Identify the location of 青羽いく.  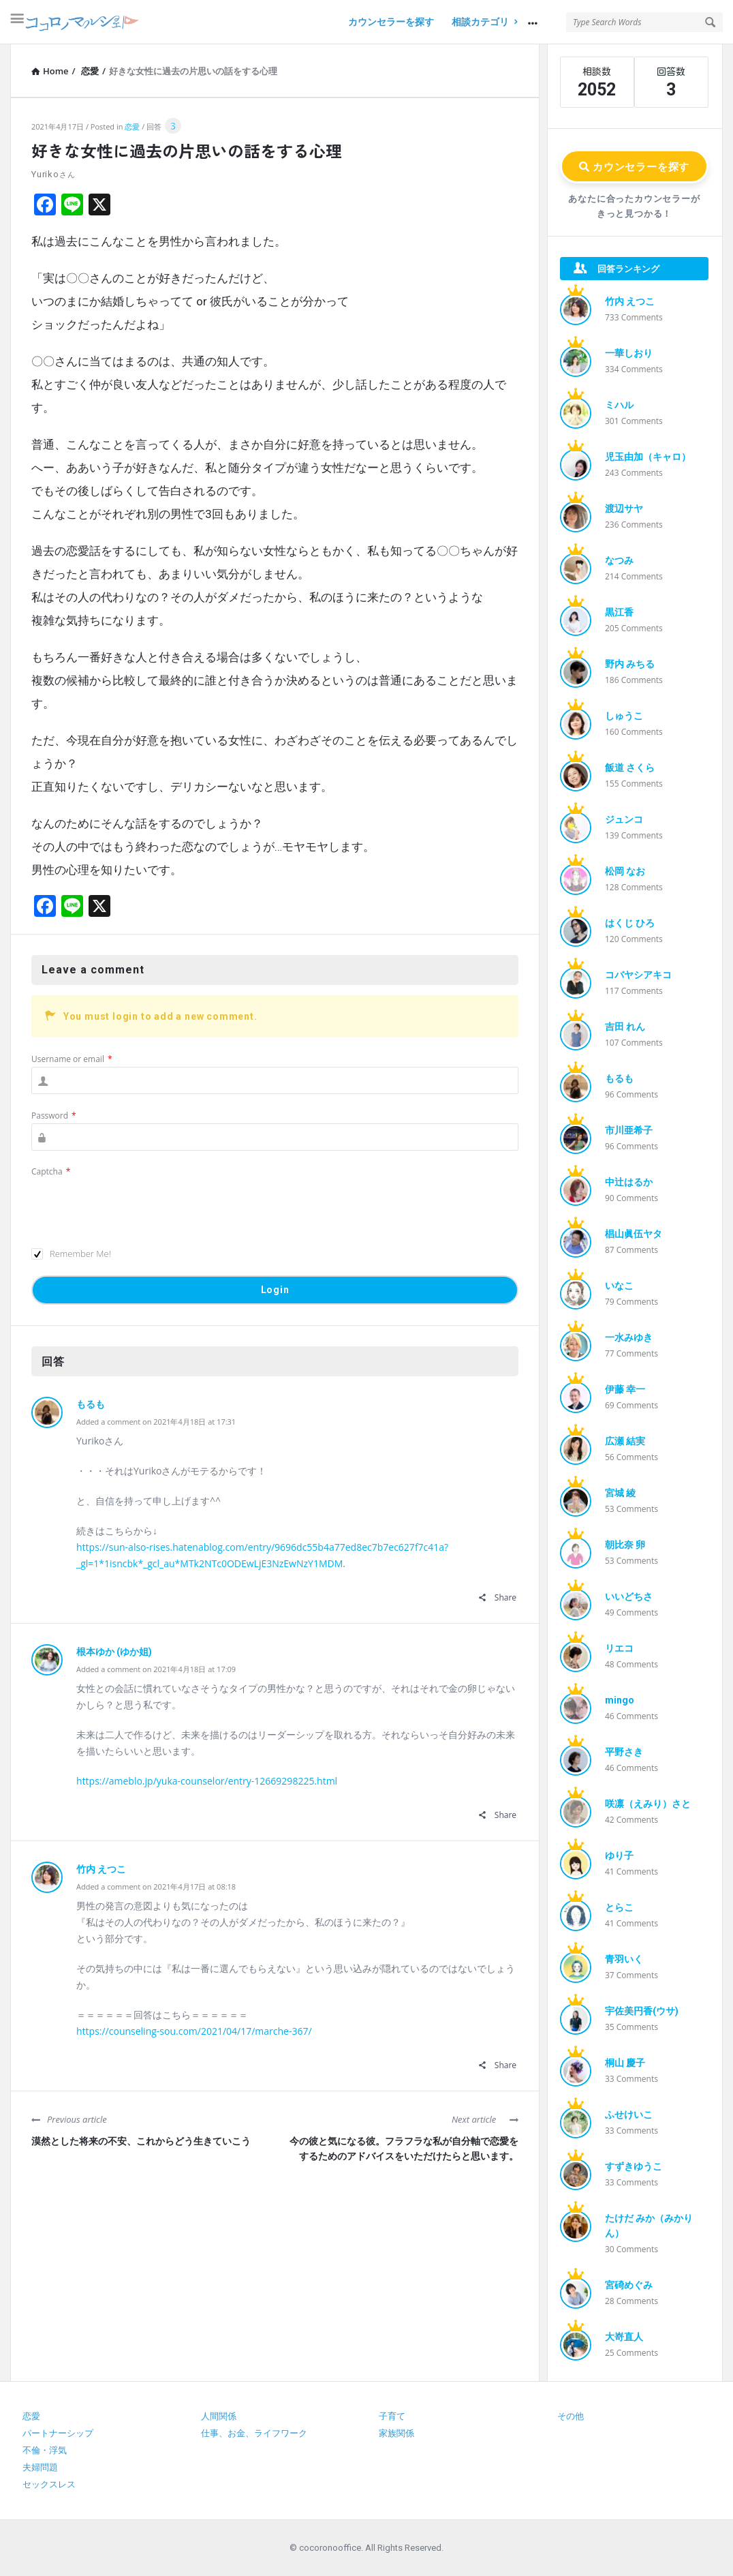
(624, 1959).